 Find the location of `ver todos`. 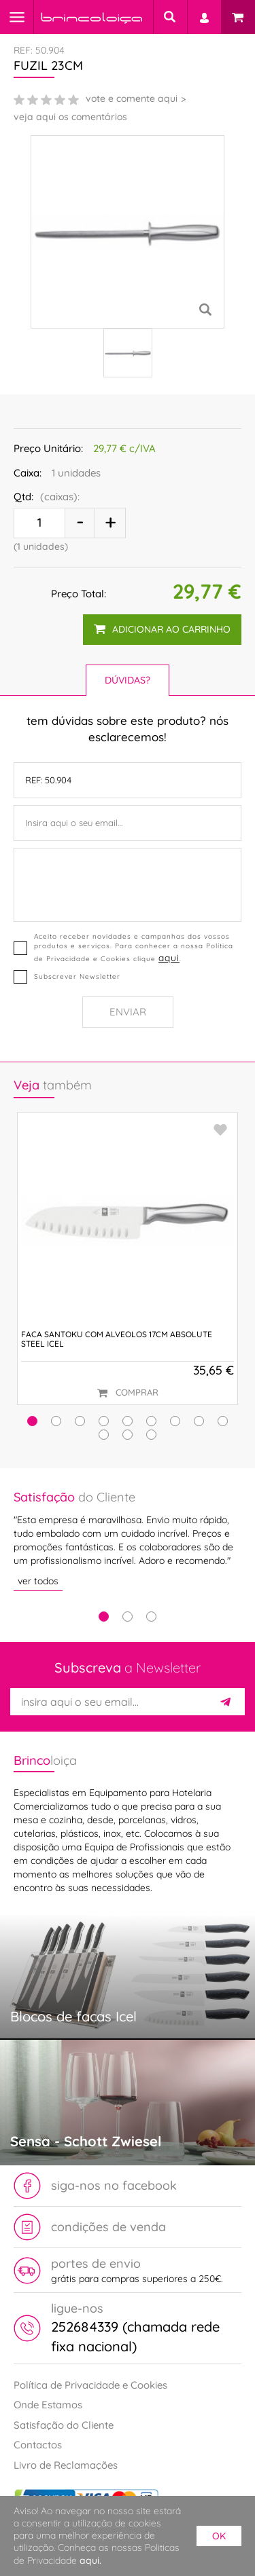

ver todos is located at coordinates (38, 1581).